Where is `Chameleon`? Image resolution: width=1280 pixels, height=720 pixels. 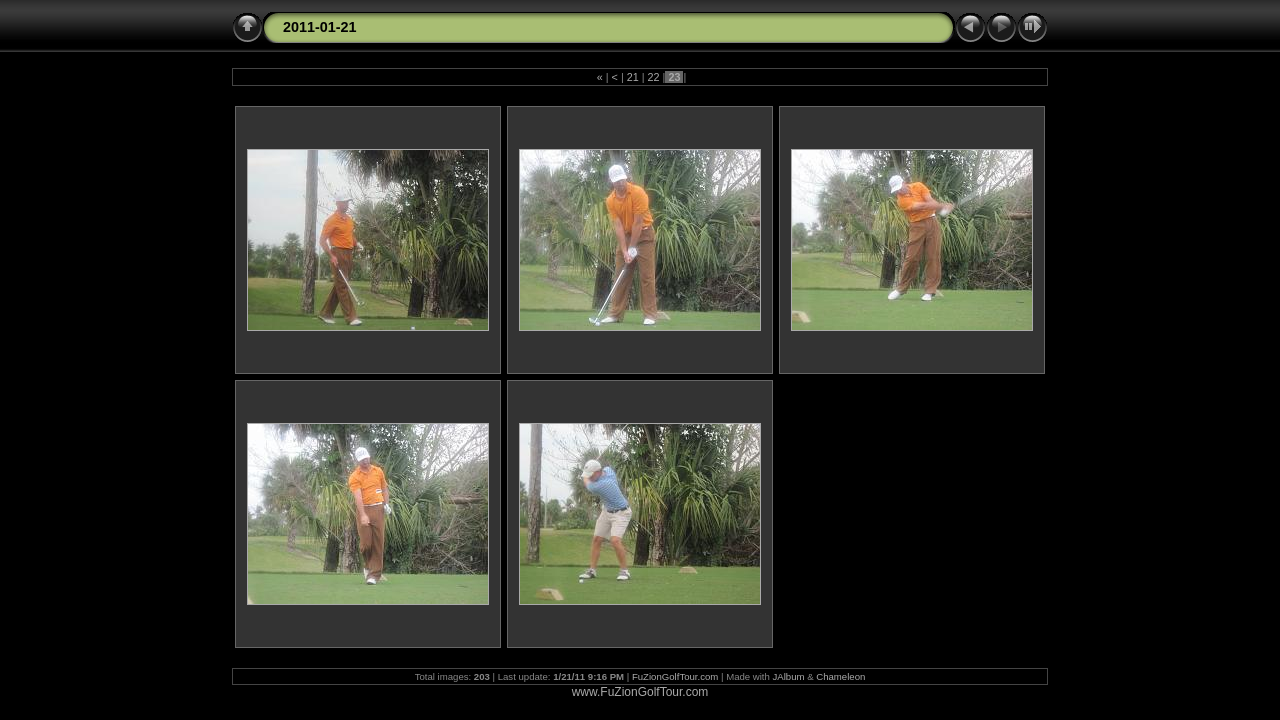 Chameleon is located at coordinates (840, 676).